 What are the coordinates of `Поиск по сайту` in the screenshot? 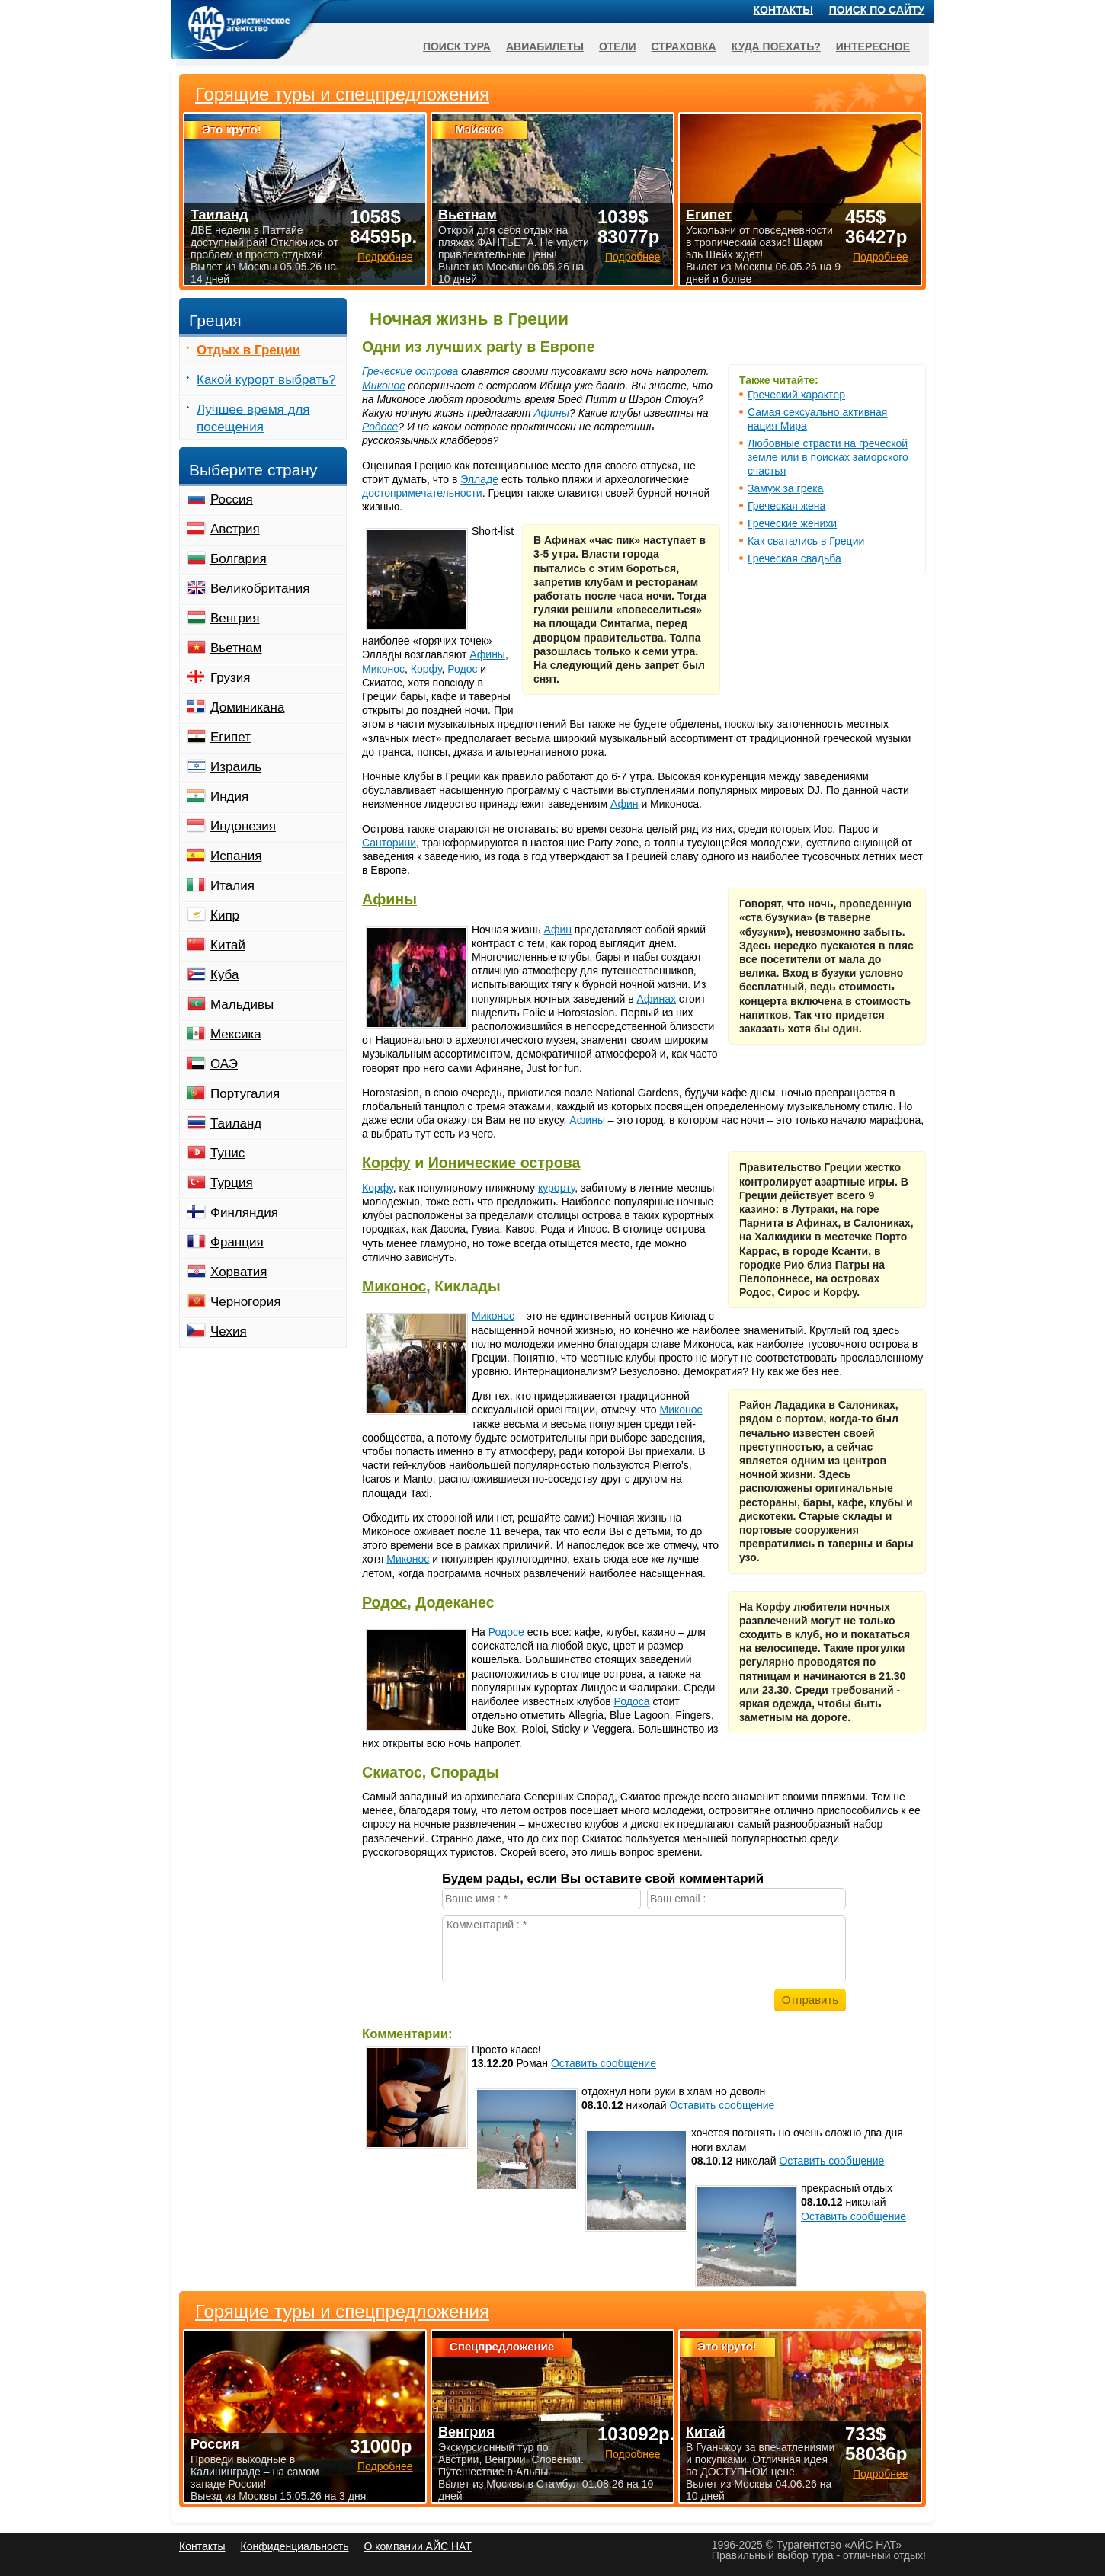 It's located at (877, 10).